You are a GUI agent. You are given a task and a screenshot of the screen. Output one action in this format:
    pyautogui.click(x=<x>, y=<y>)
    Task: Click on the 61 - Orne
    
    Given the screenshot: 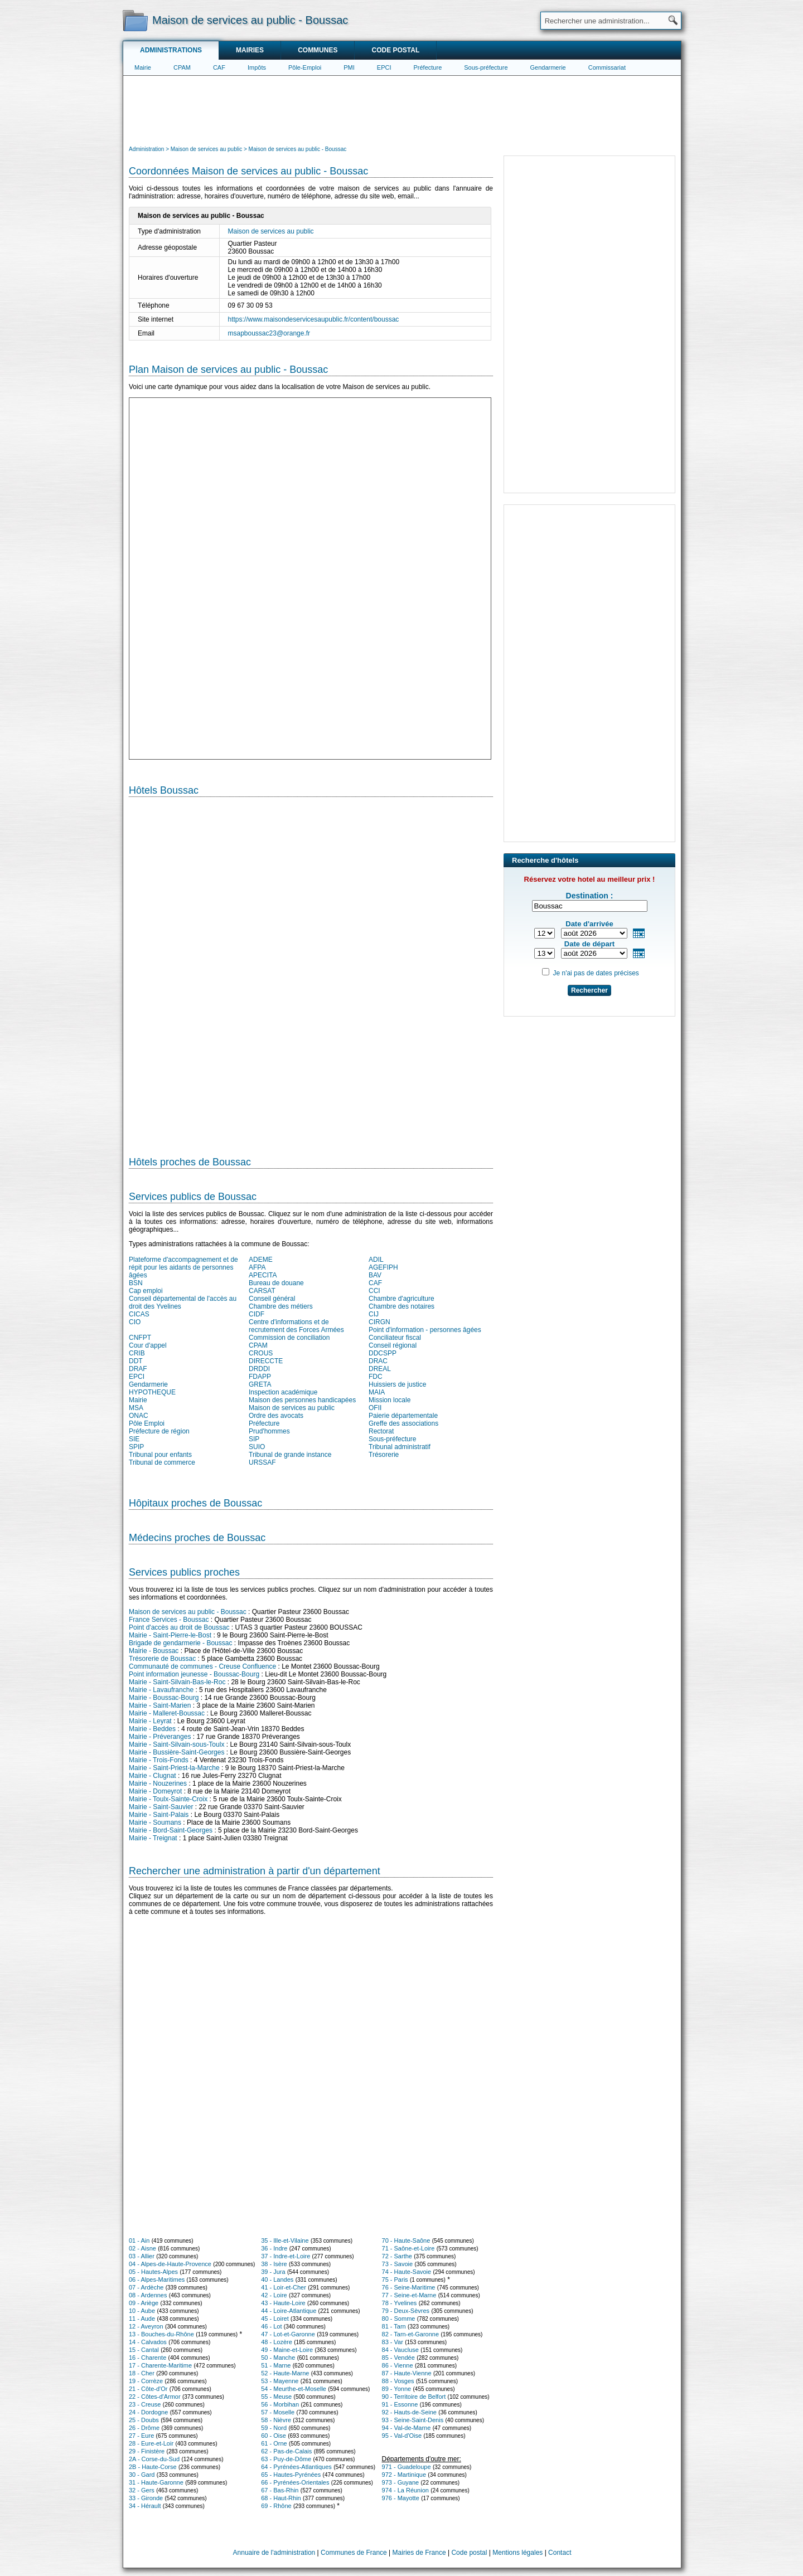 What is the action you would take?
    pyautogui.click(x=274, y=2443)
    